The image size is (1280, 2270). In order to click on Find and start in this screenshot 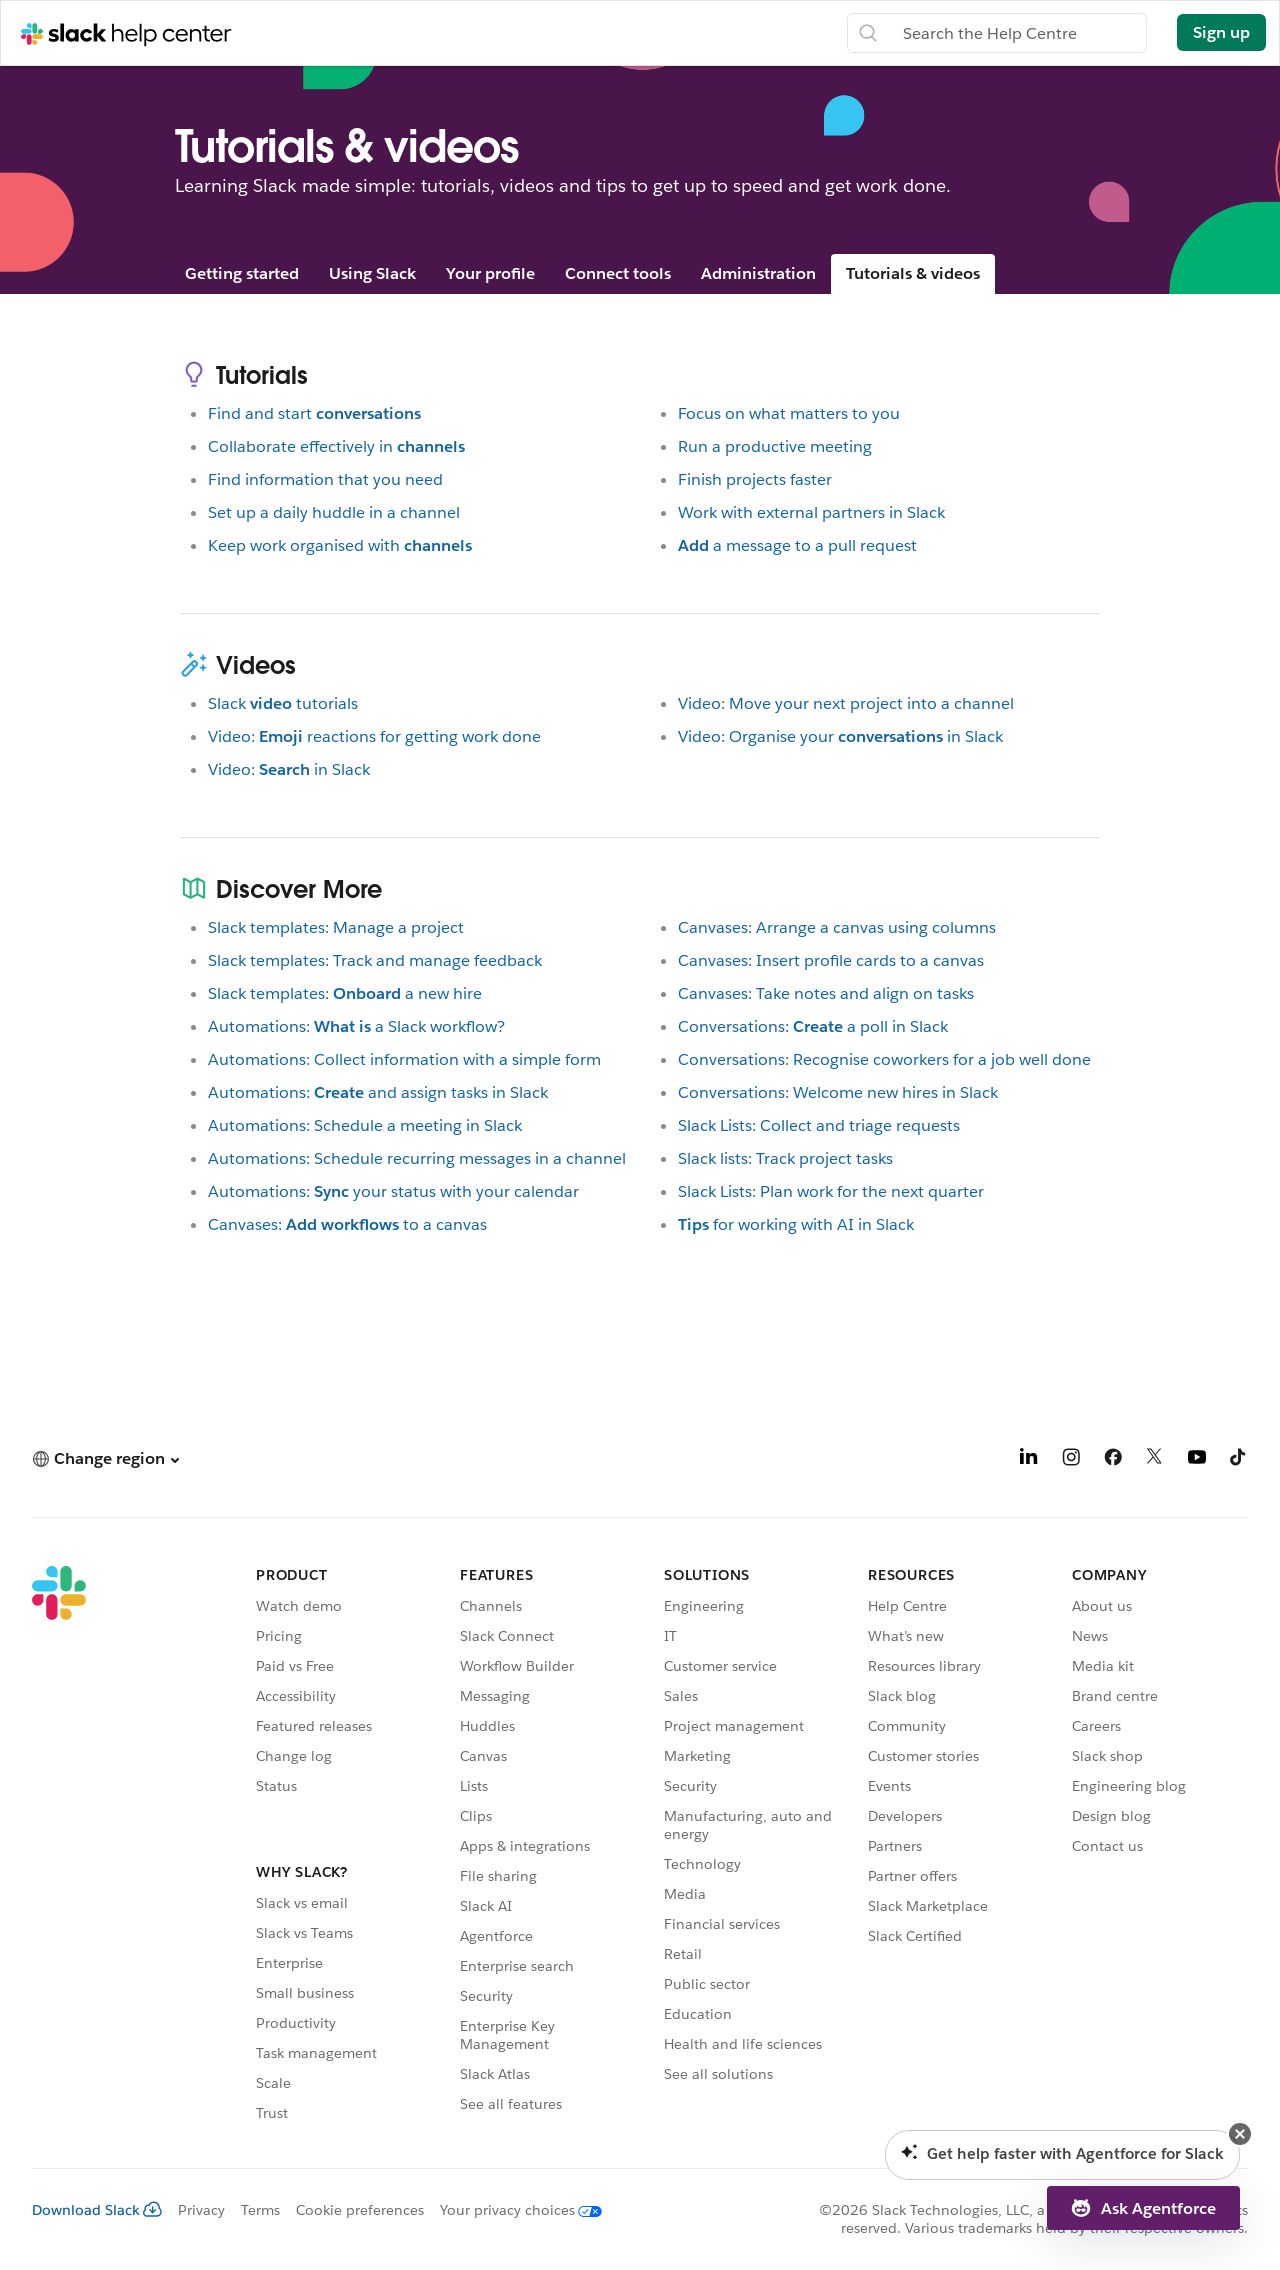, I will do `click(314, 413)`.